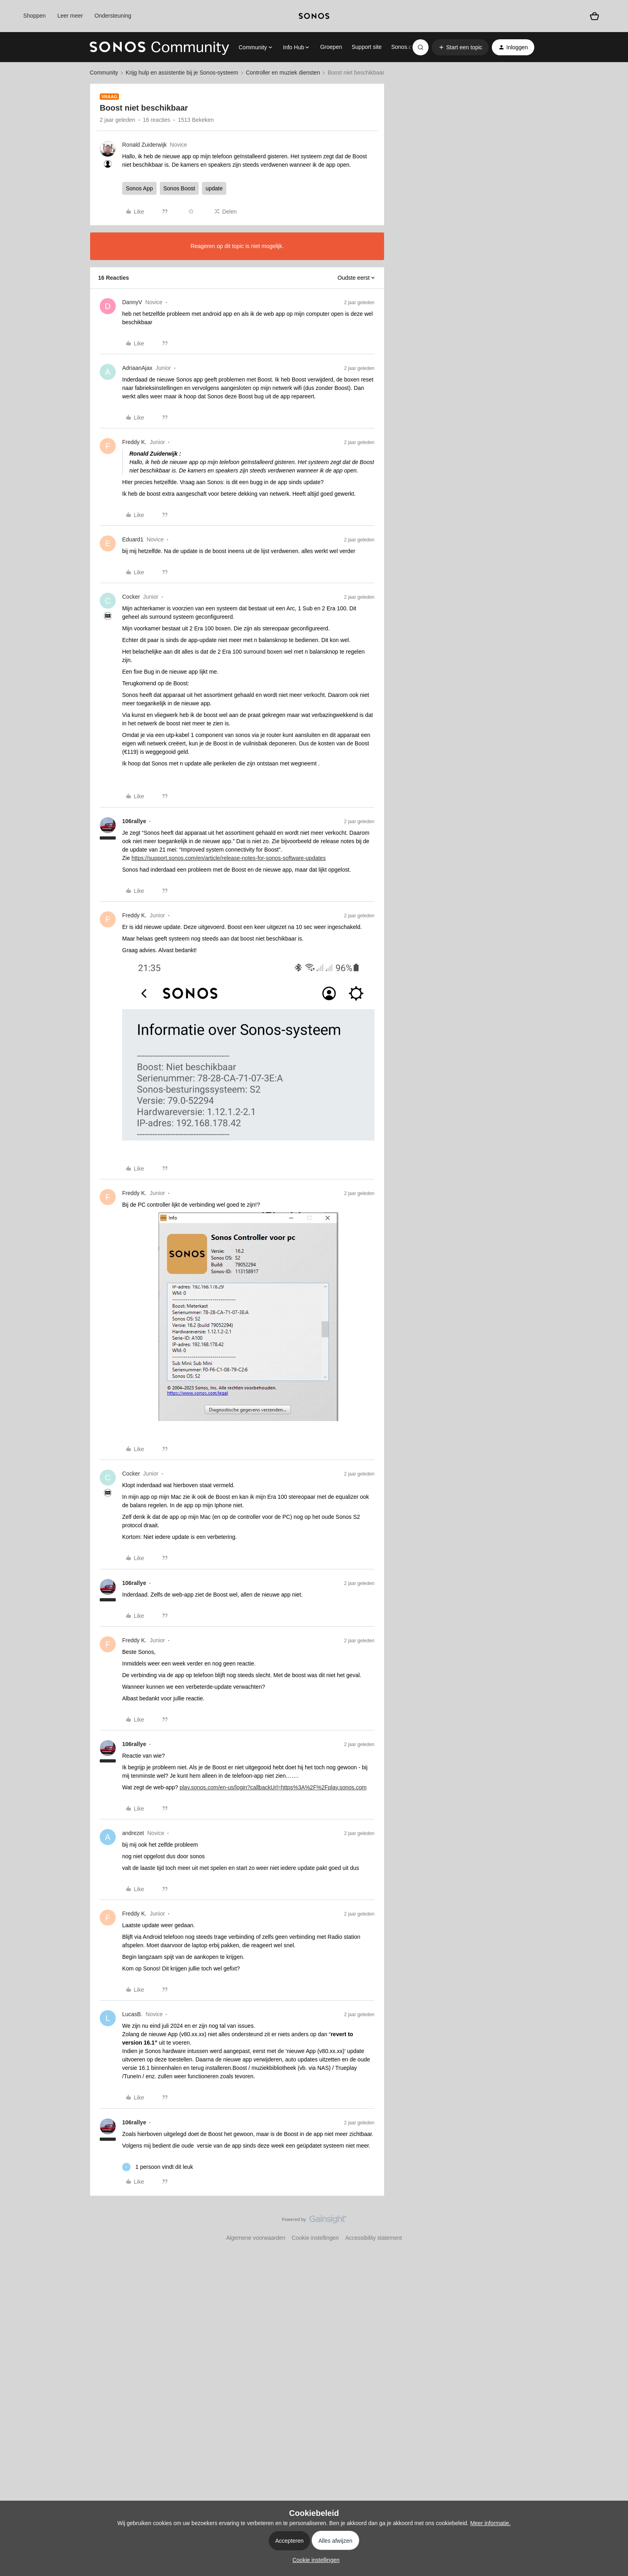  Describe the element at coordinates (460, 47) in the screenshot. I see `[button]` at that location.